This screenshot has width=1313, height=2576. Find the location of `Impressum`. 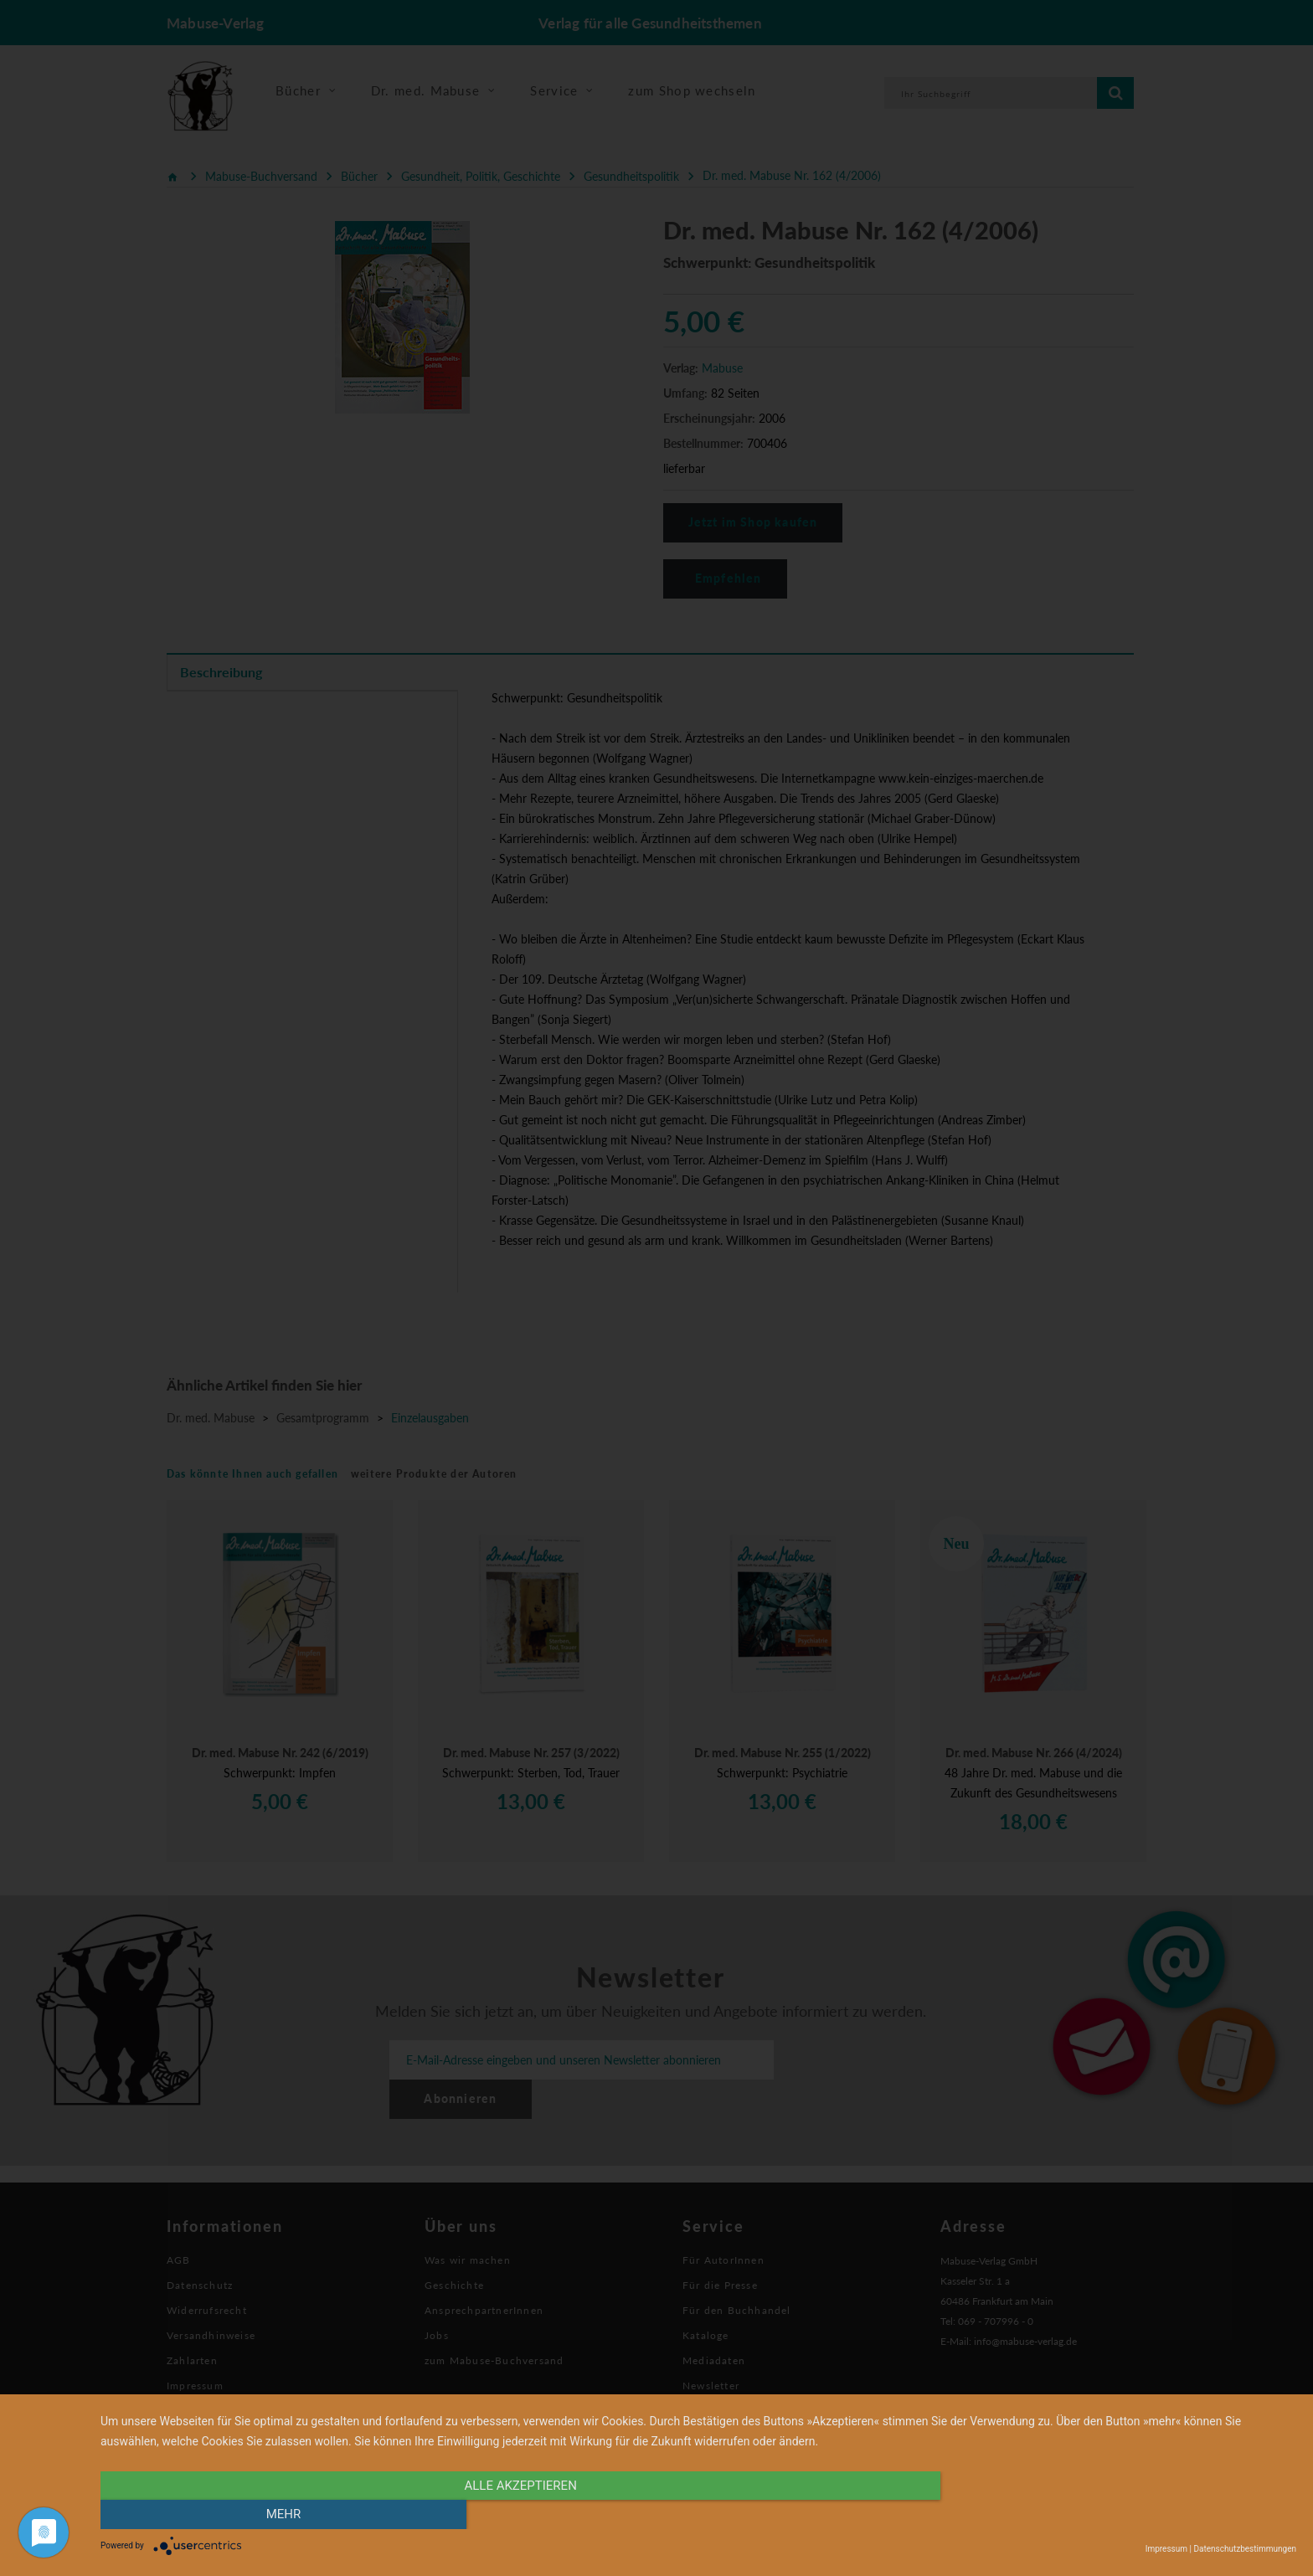

Impressum is located at coordinates (1166, 2548).